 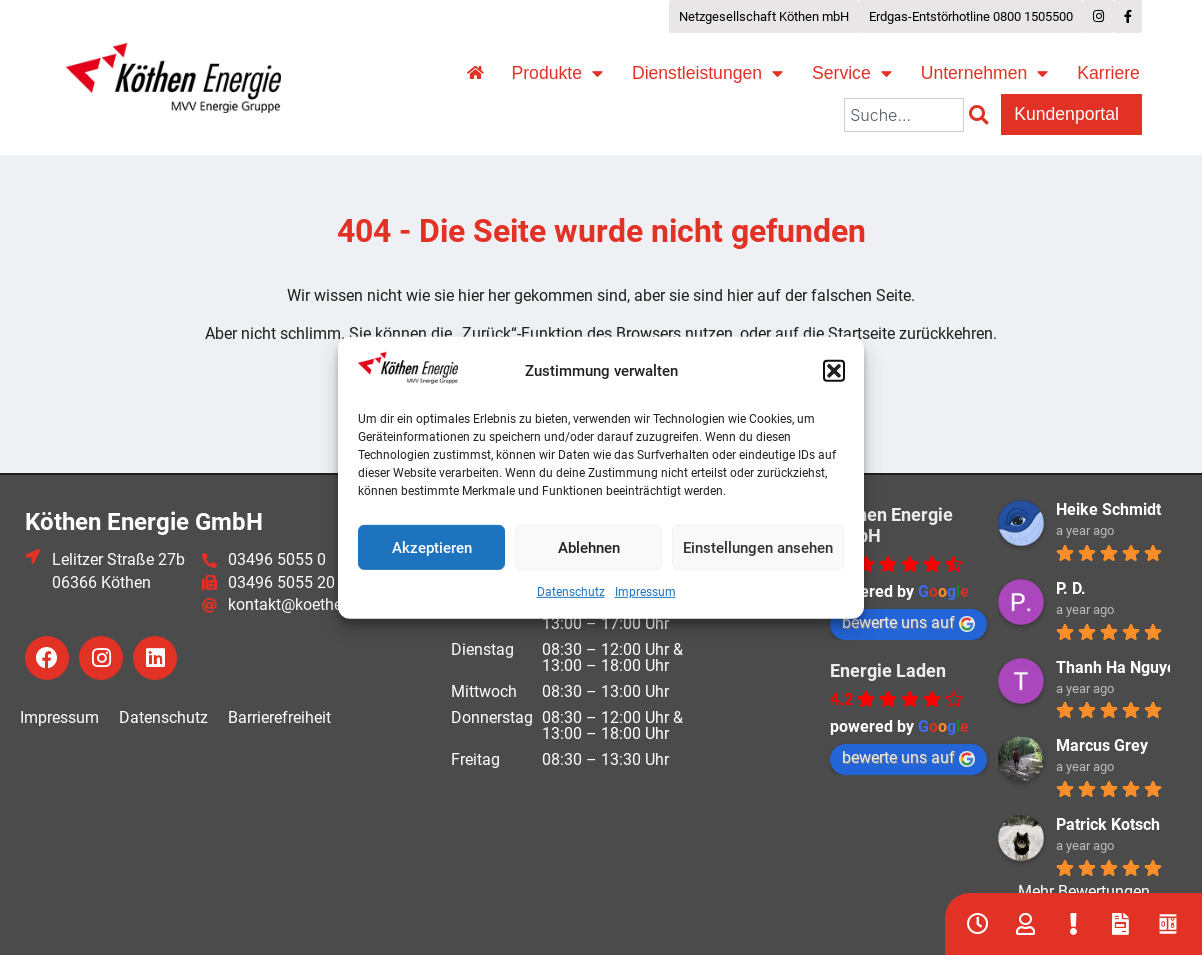 What do you see at coordinates (557, 74) in the screenshot?
I see `Produkte` at bounding box center [557, 74].